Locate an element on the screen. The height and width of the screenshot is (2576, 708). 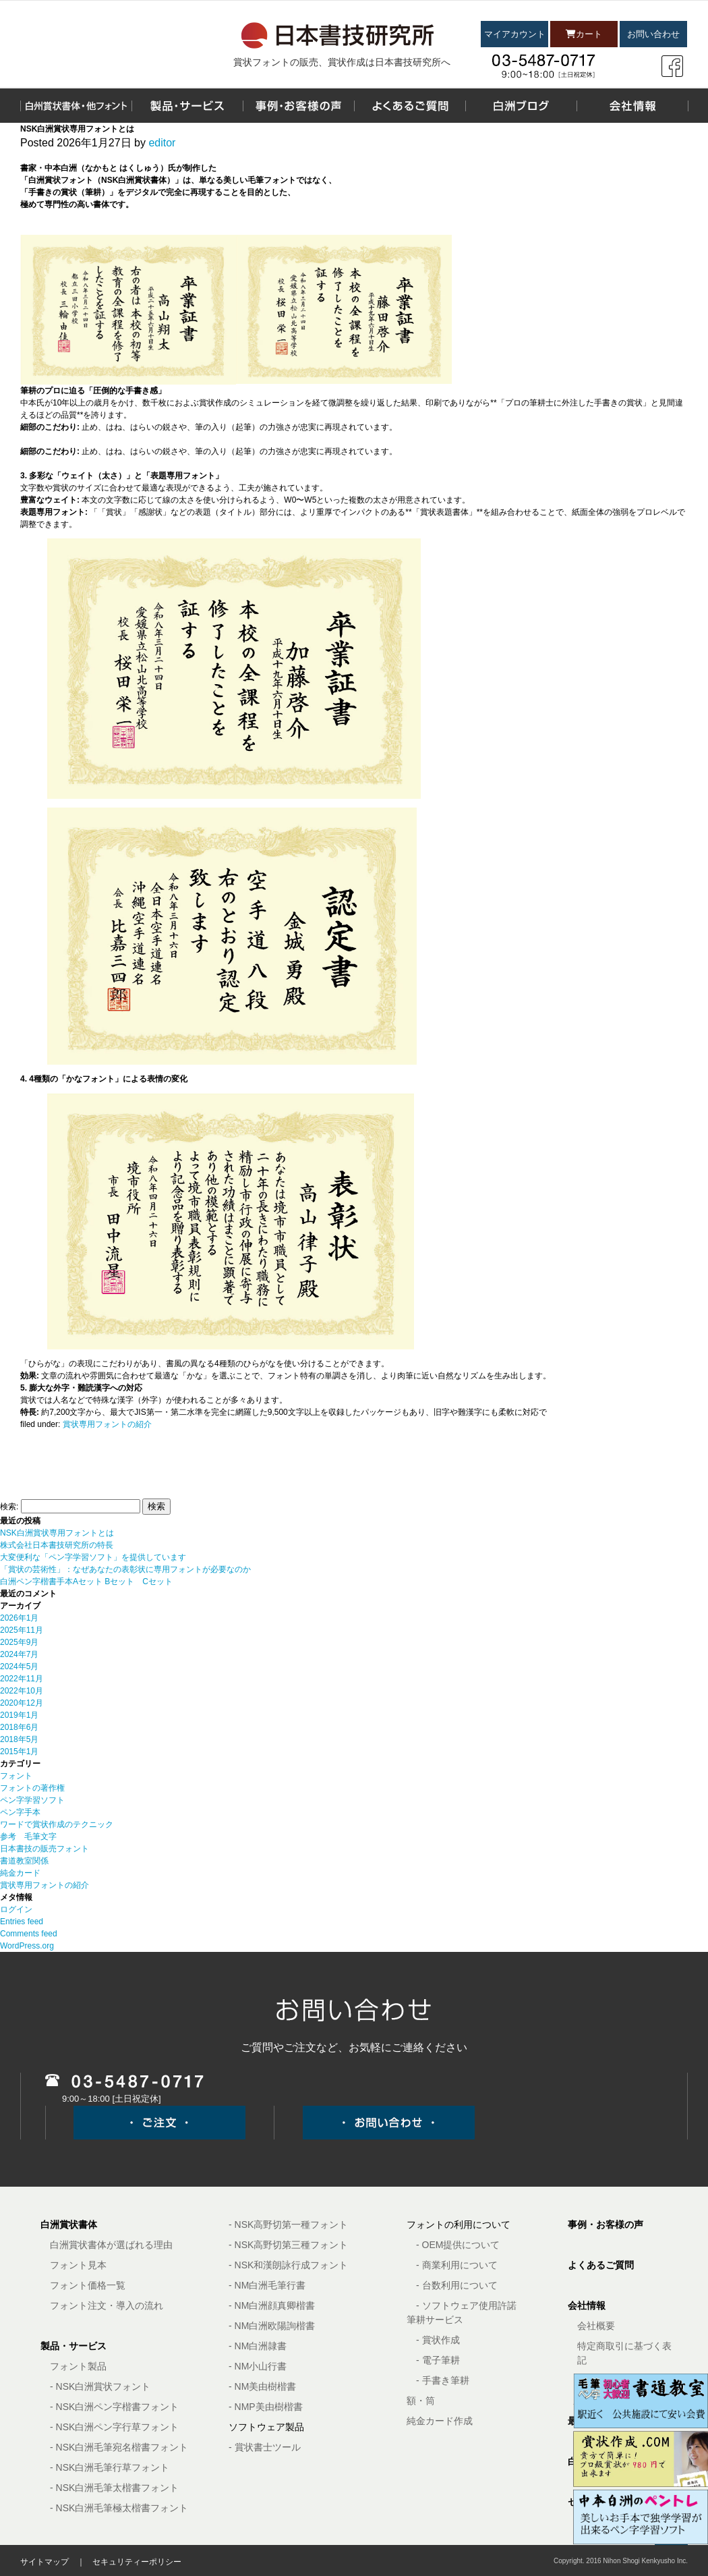
賞状専用フォントの紹介 is located at coordinates (107, 1424).